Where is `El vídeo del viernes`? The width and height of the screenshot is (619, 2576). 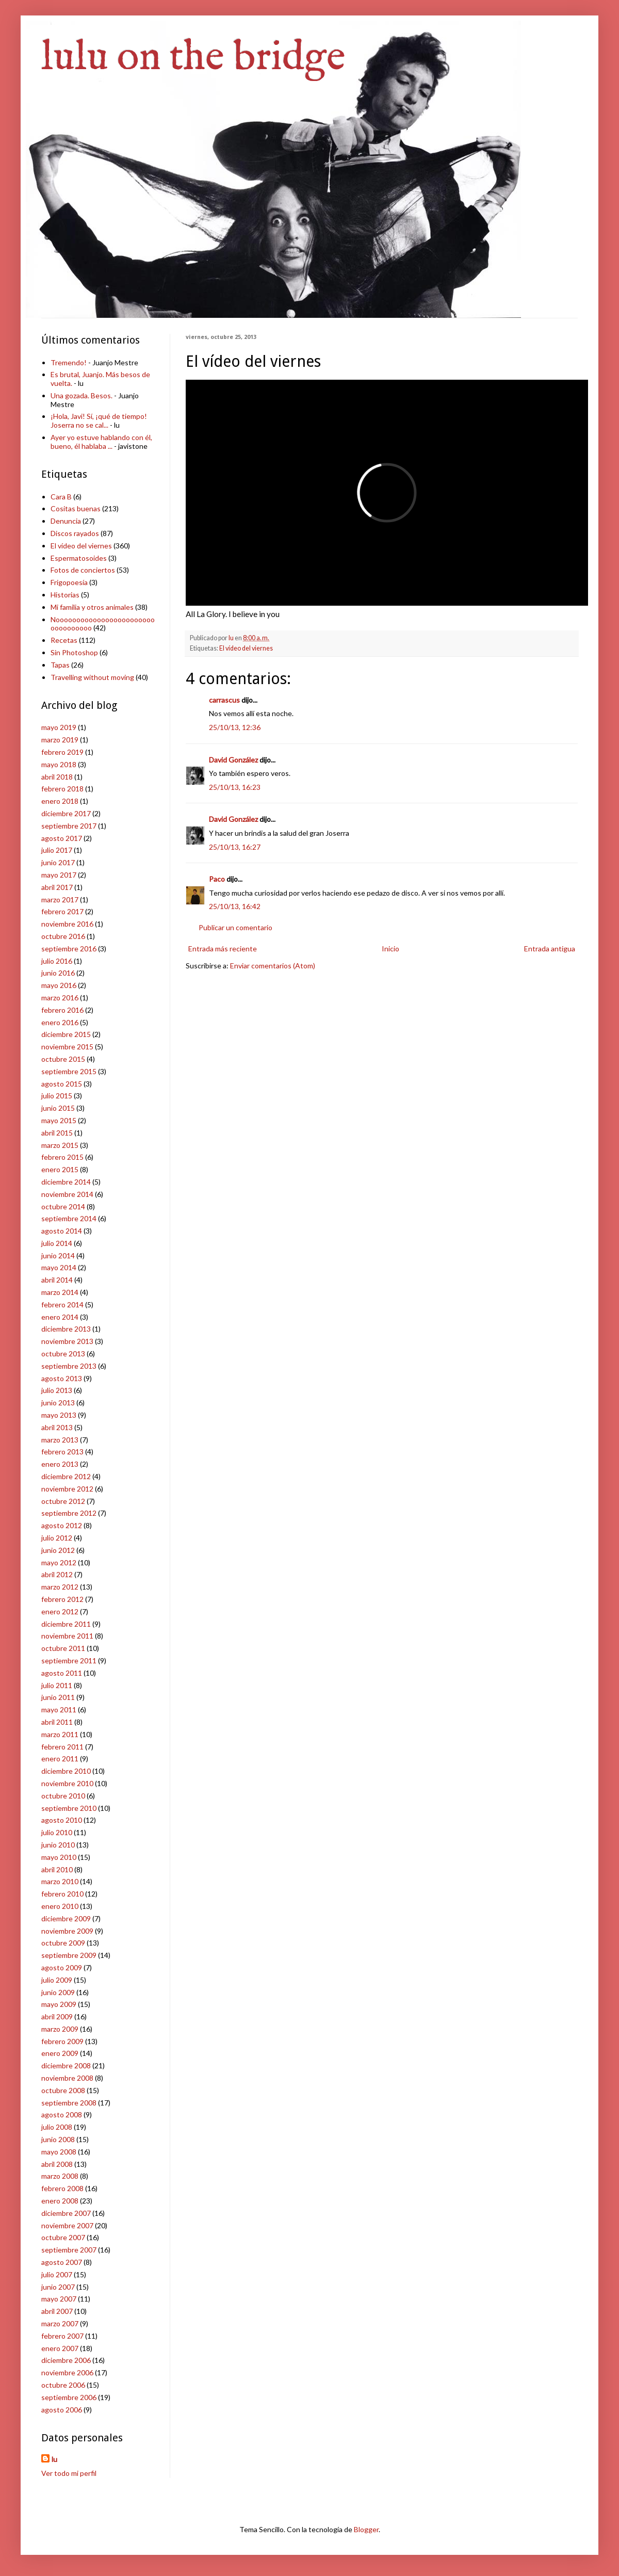 El vídeo del viernes is located at coordinates (246, 648).